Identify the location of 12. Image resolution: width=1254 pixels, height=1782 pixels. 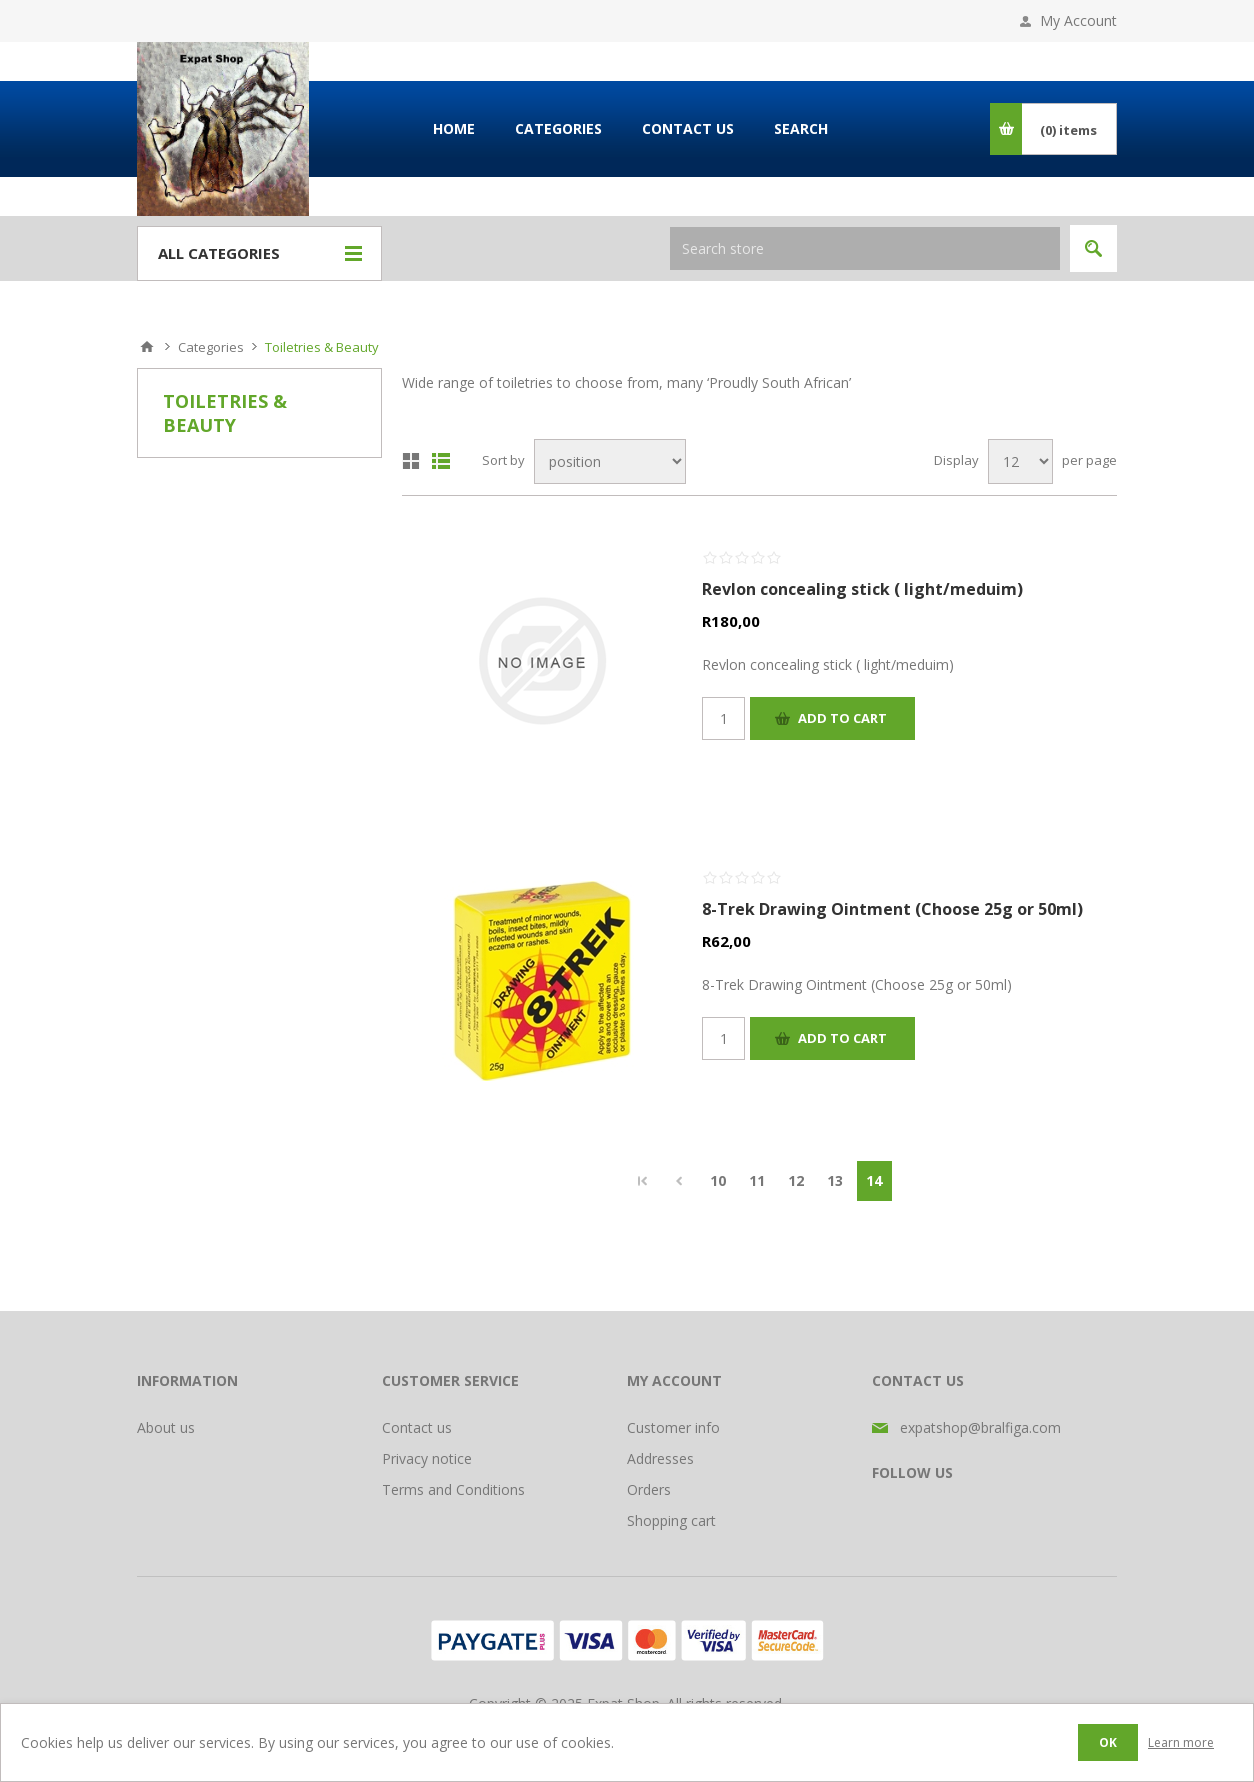
(796, 1180).